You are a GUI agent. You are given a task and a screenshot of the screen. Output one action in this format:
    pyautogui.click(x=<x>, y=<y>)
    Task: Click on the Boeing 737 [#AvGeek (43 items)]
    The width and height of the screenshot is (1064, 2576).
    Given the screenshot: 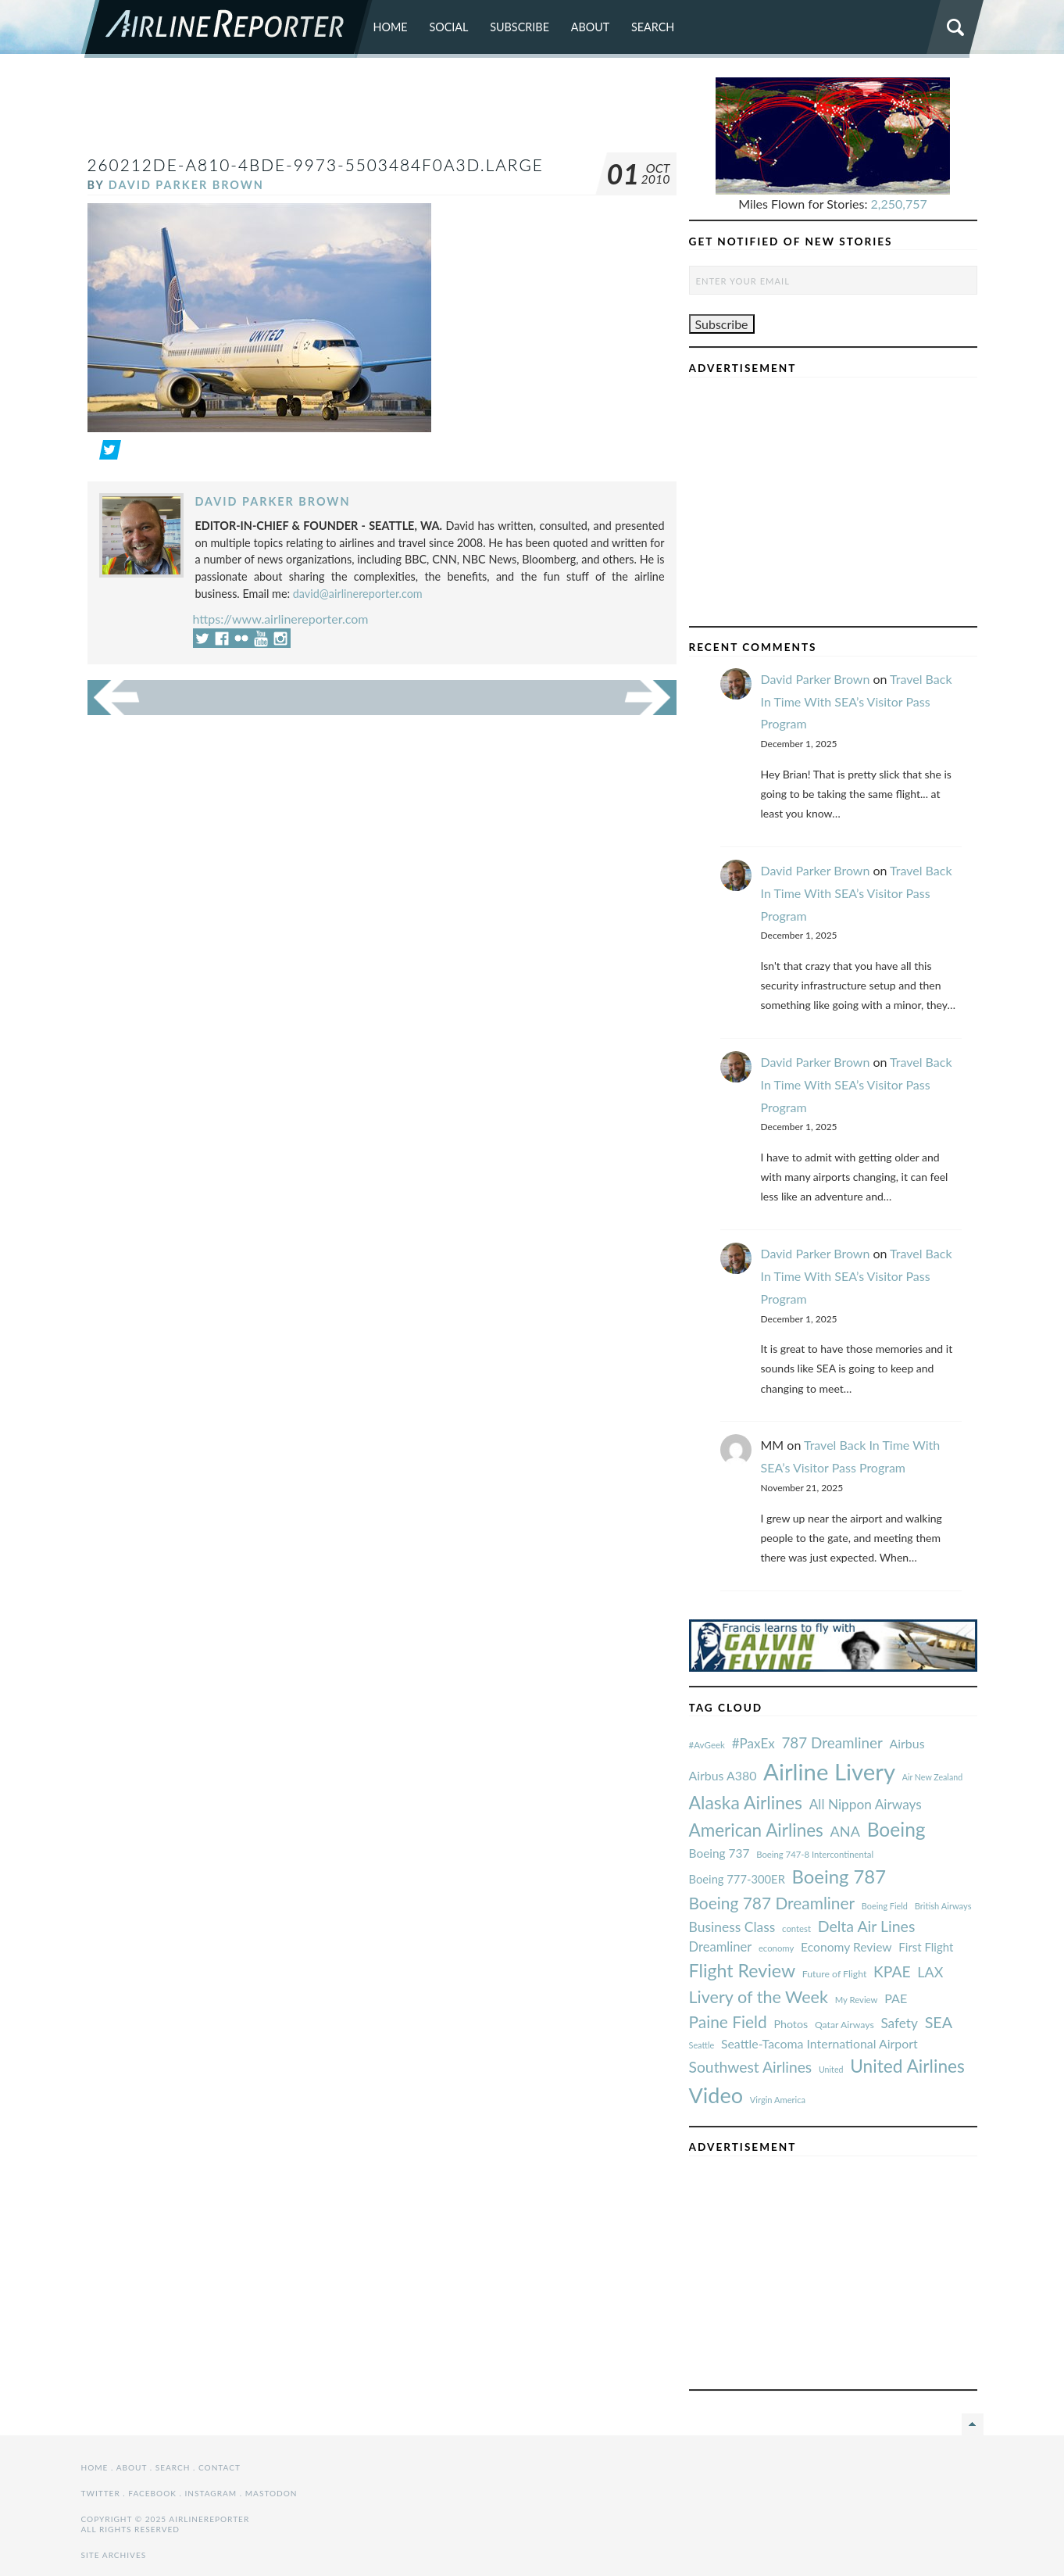 What is the action you would take?
    pyautogui.click(x=719, y=1853)
    